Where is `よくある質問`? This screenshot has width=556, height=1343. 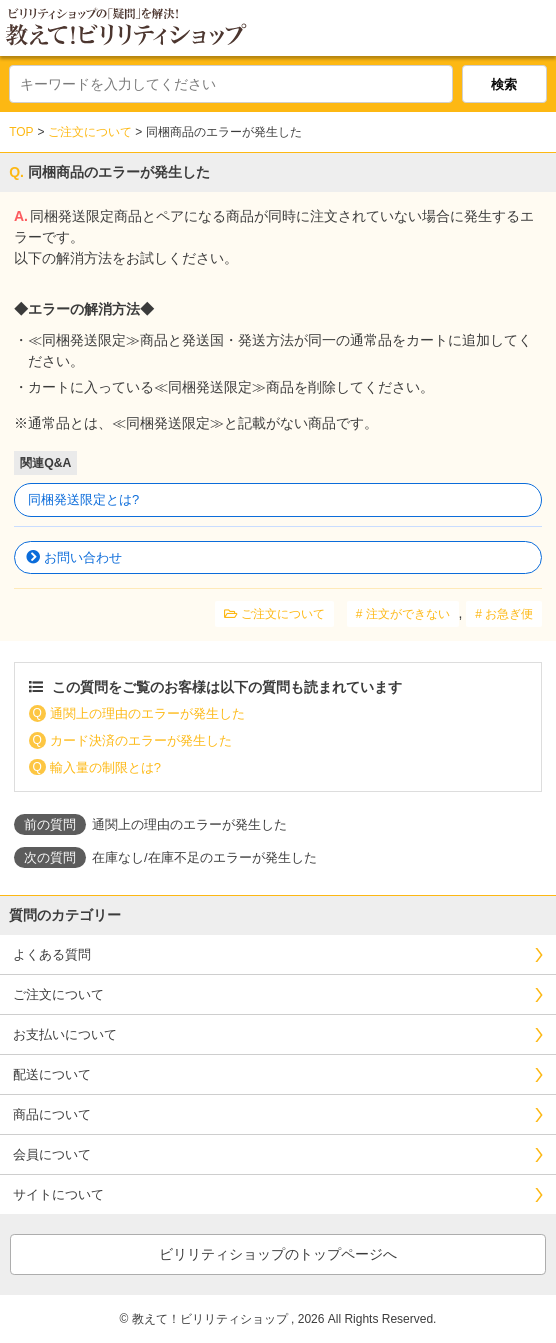
よくある質問 is located at coordinates (52, 954).